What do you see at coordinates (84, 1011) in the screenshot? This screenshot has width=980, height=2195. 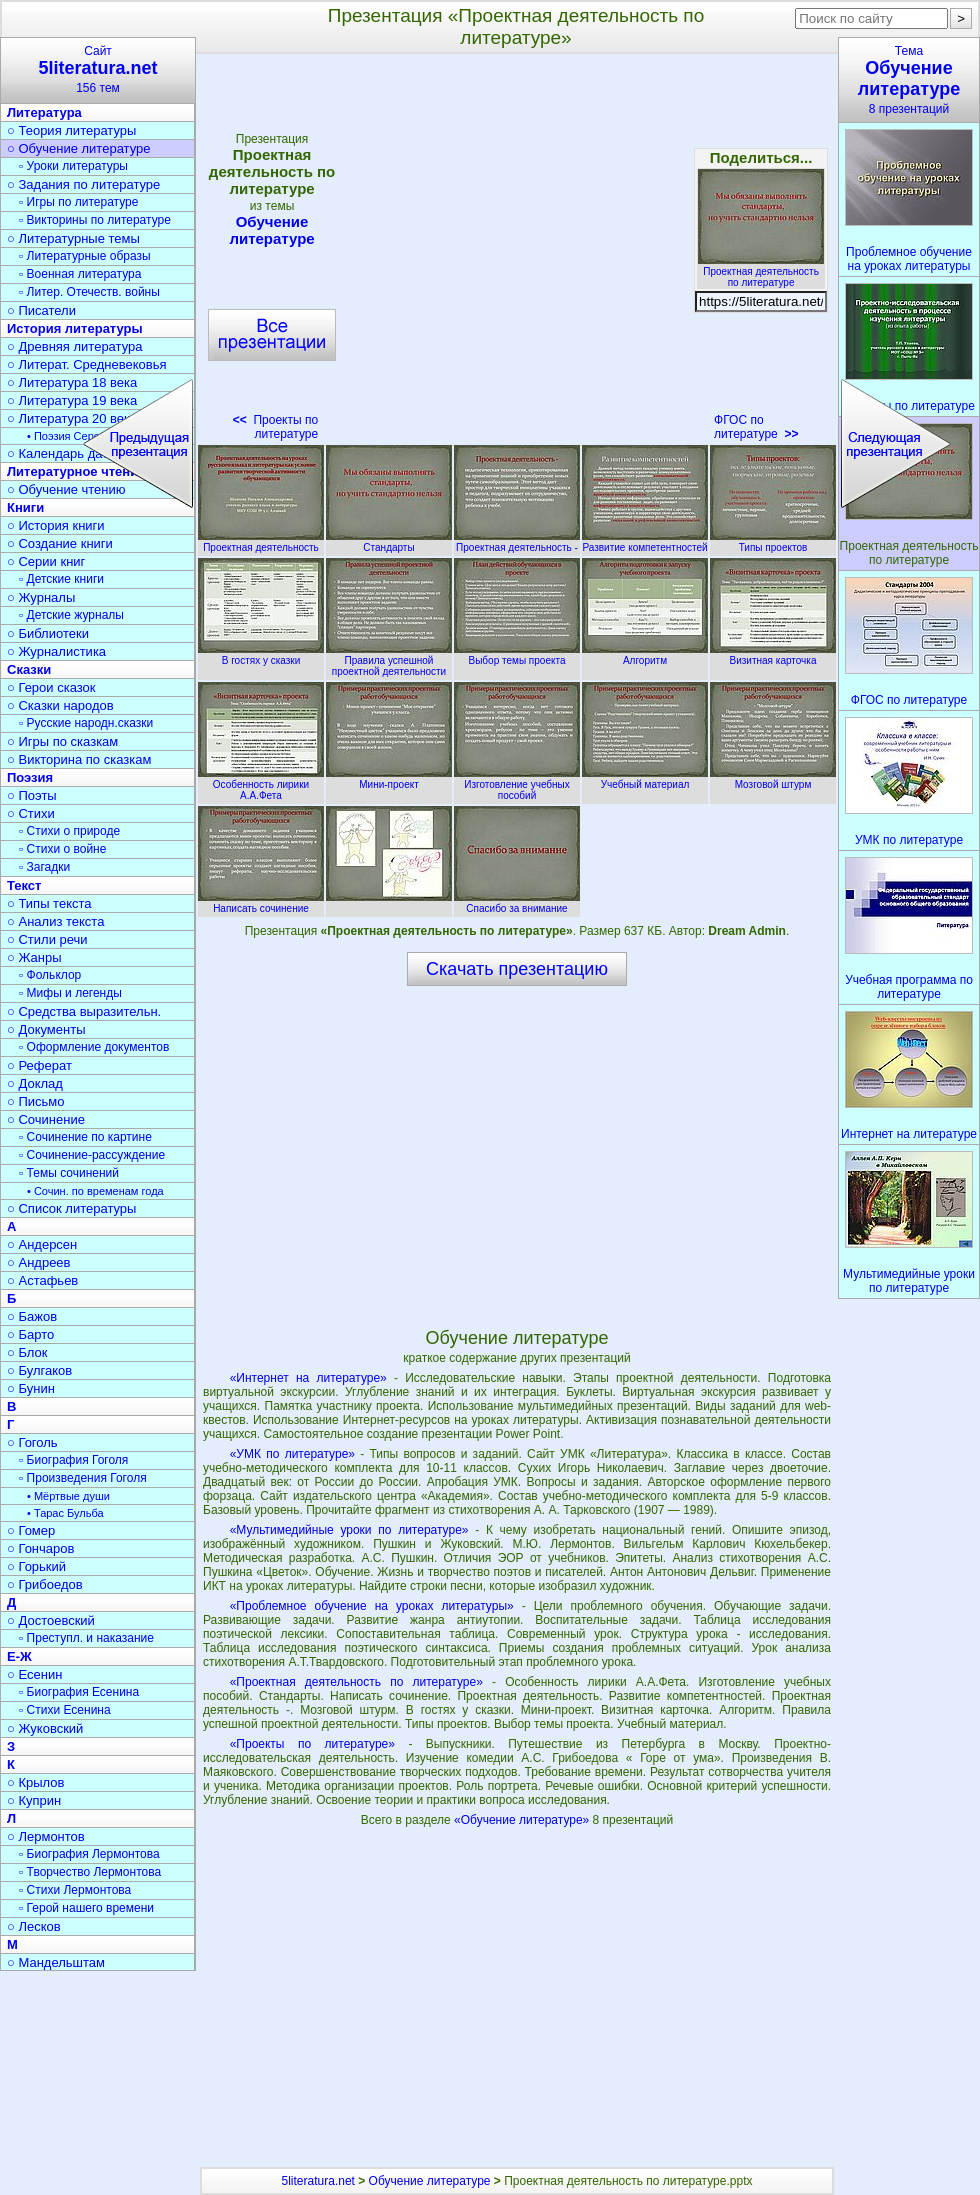 I see `○ Средства выразительн.` at bounding box center [84, 1011].